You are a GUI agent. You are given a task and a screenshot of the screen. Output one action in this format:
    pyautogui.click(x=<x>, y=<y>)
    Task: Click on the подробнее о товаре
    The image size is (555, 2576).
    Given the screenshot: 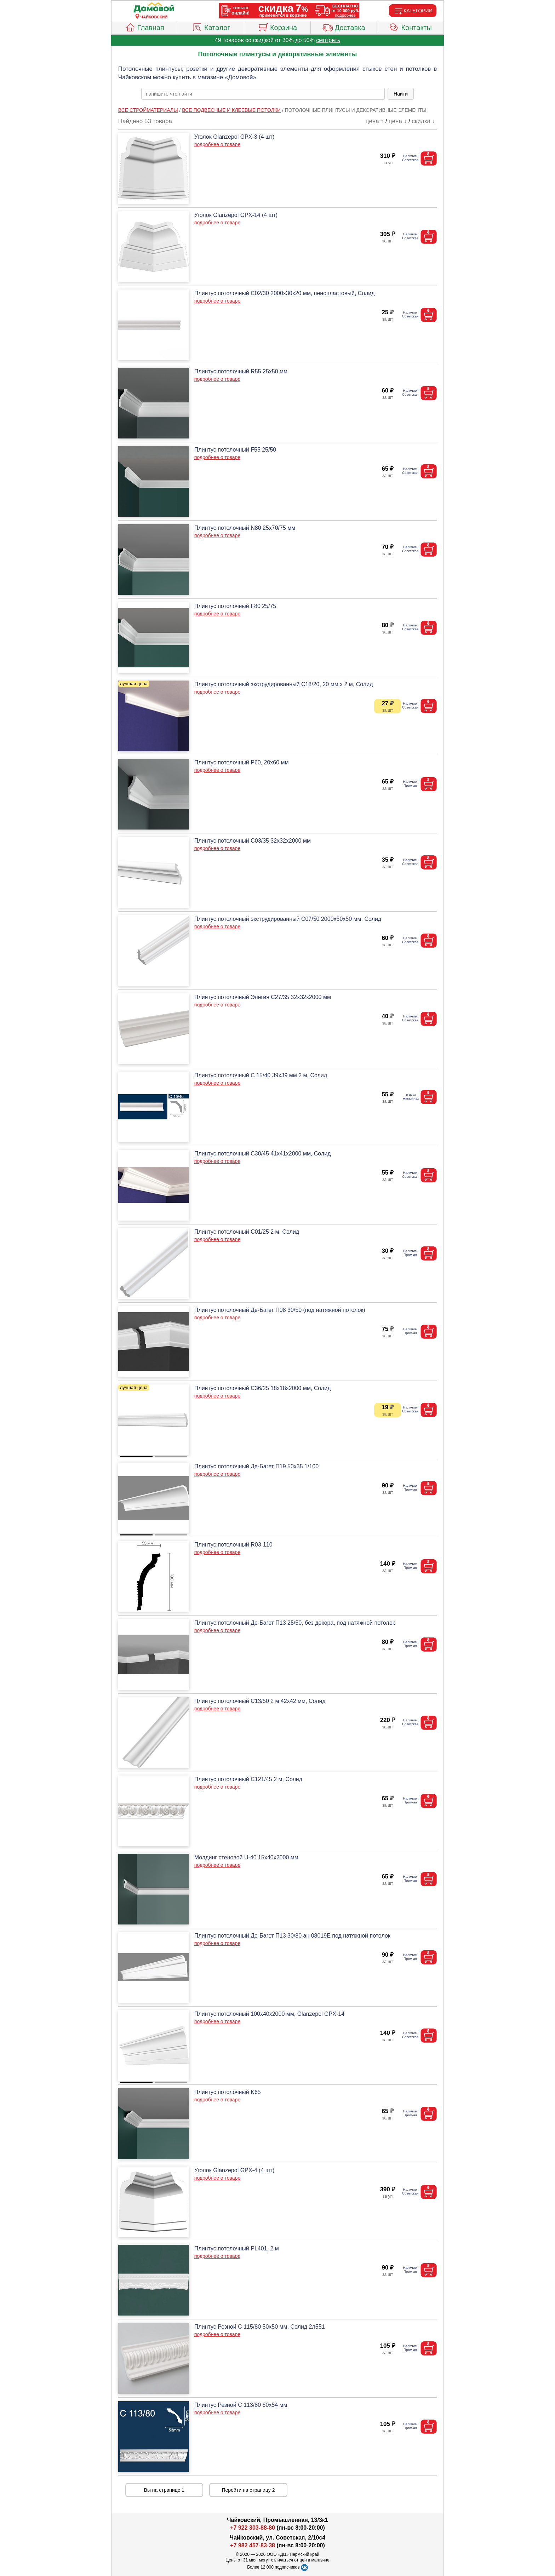 What is the action you would take?
    pyautogui.click(x=217, y=144)
    